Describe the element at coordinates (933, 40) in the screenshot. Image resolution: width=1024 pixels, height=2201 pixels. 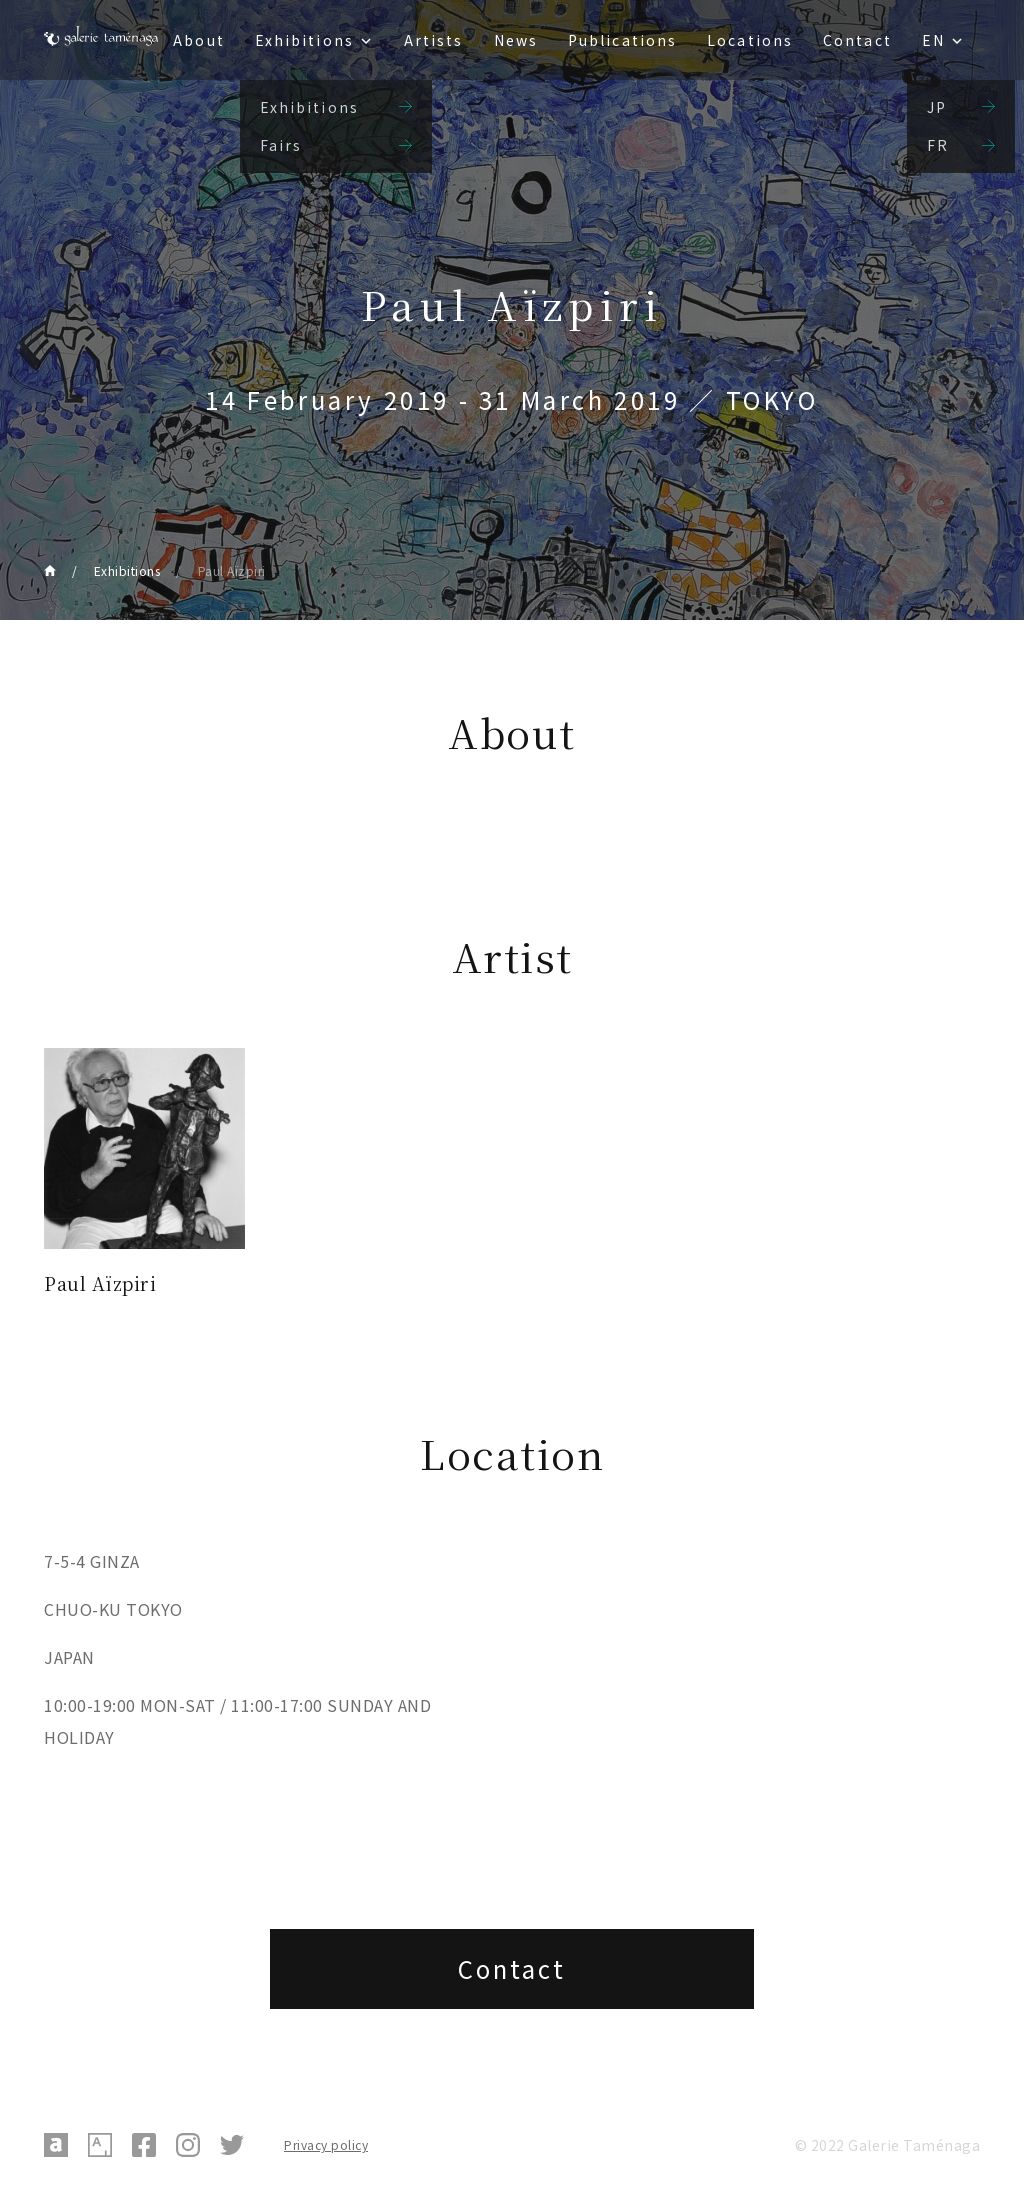
I see `EN` at that location.